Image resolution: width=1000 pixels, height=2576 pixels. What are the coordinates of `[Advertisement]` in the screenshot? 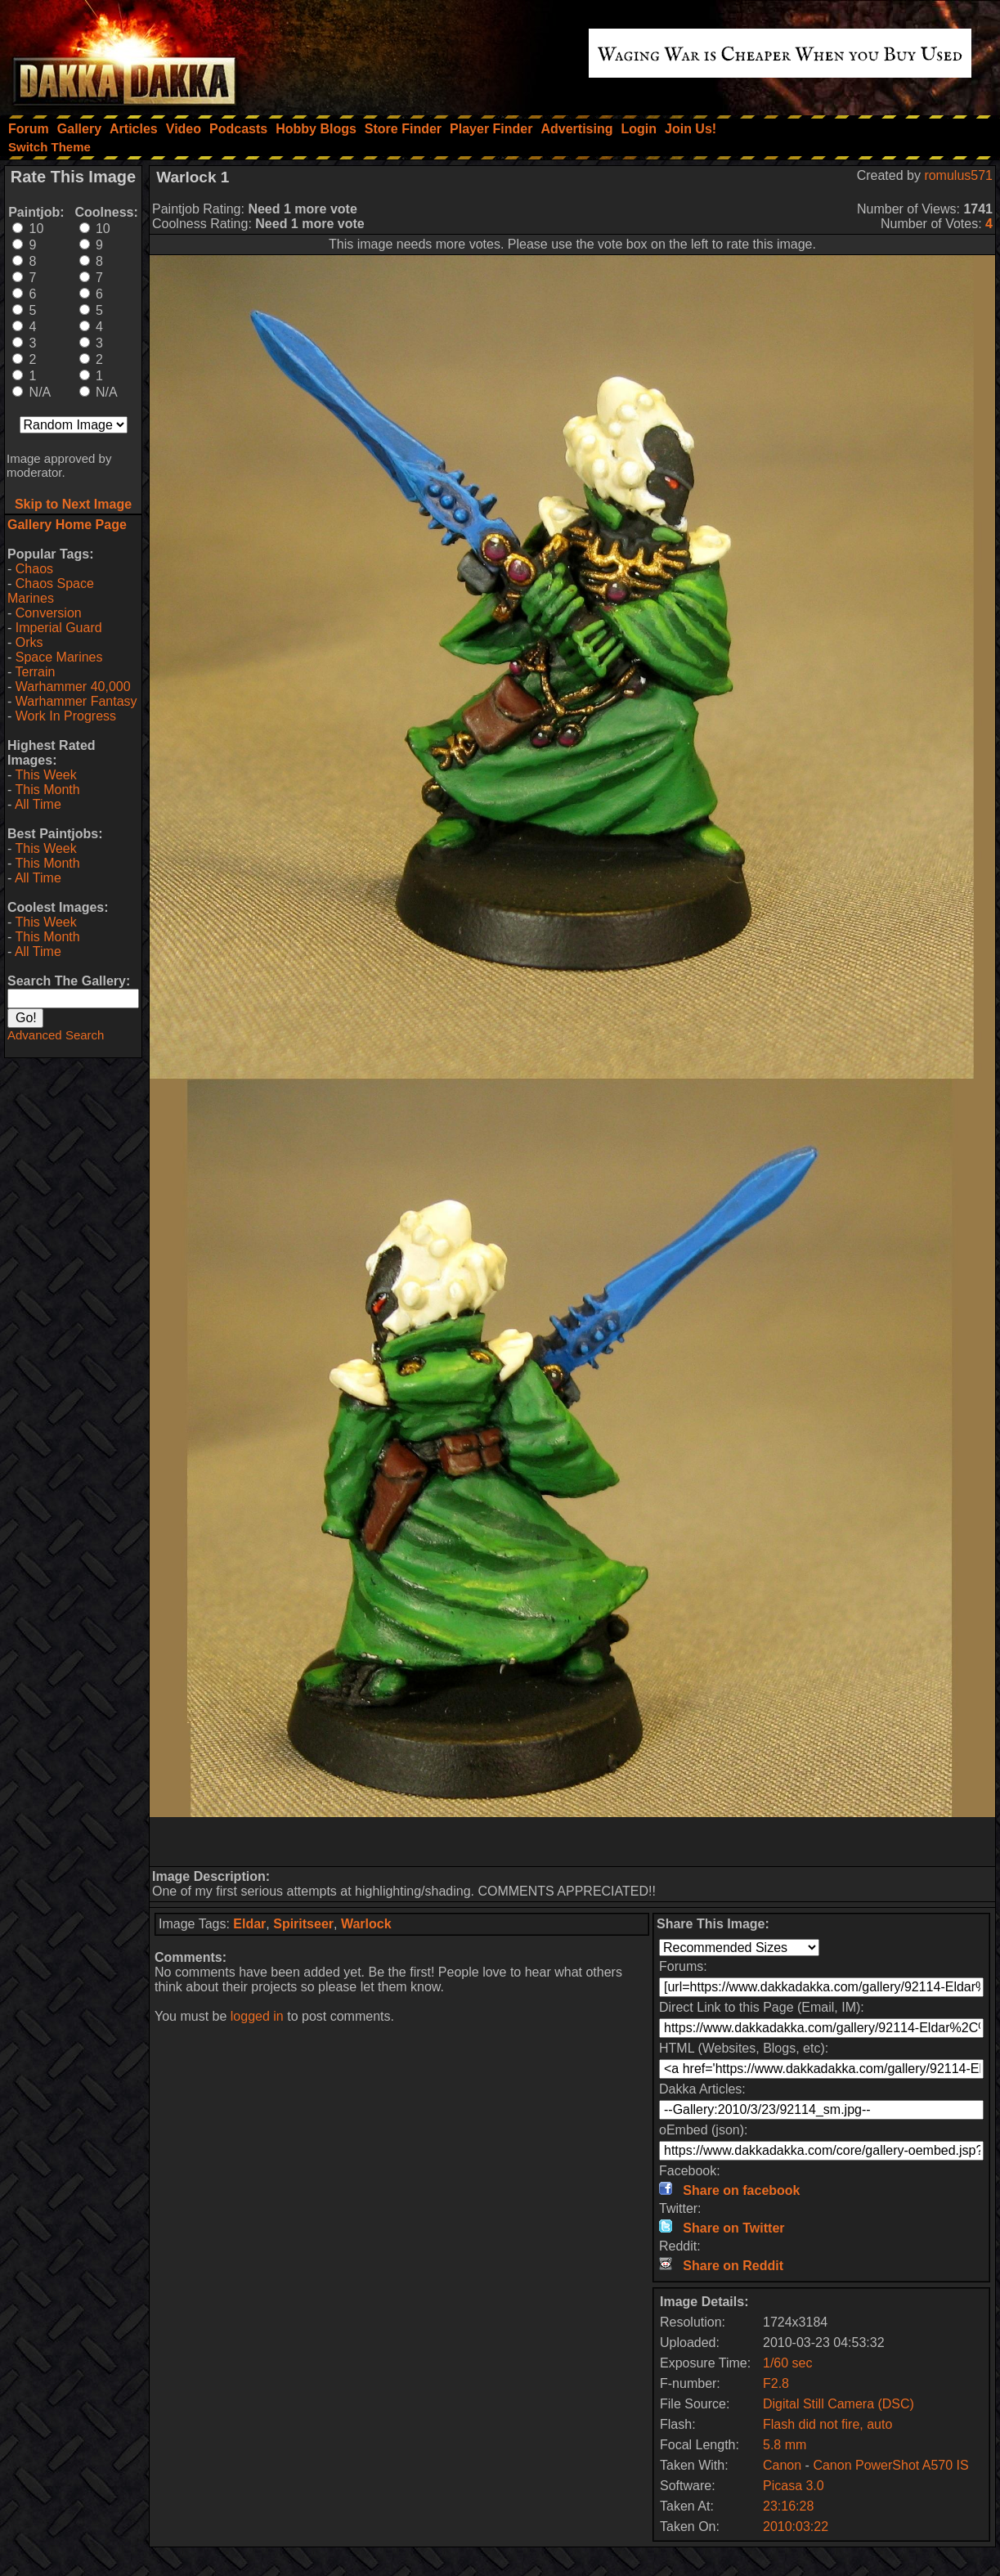 It's located at (572, 1841).